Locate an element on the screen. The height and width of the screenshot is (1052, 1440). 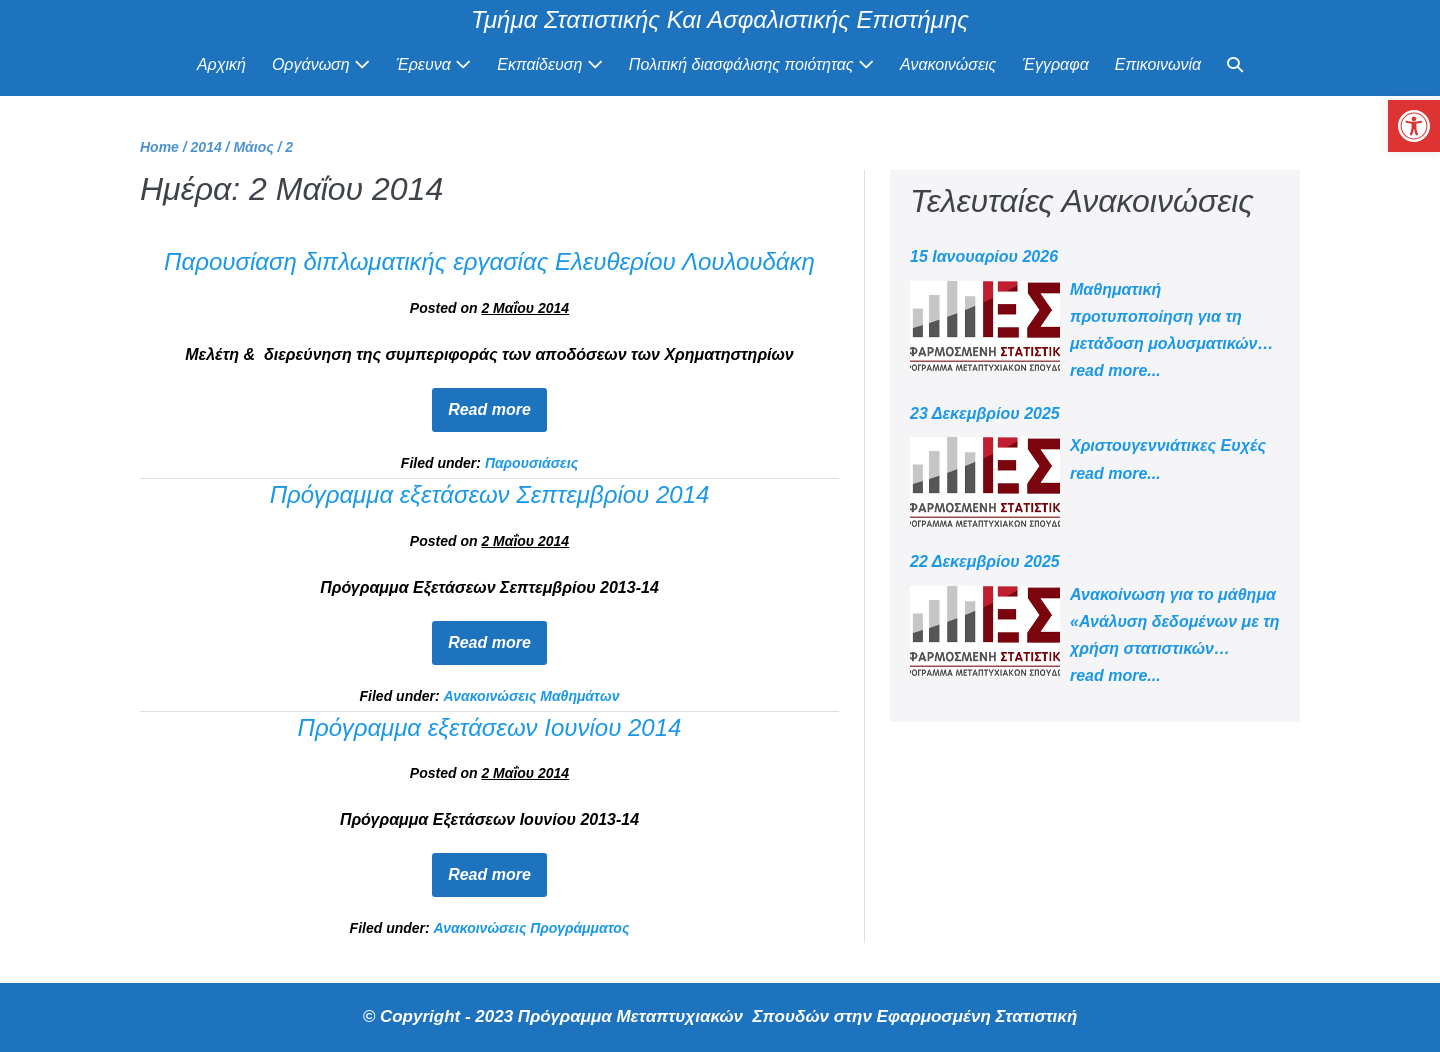
Τμήμα Στατιστικής Και Ασφαλιστικής Επιστήμης [link] is located at coordinates (720, 19).